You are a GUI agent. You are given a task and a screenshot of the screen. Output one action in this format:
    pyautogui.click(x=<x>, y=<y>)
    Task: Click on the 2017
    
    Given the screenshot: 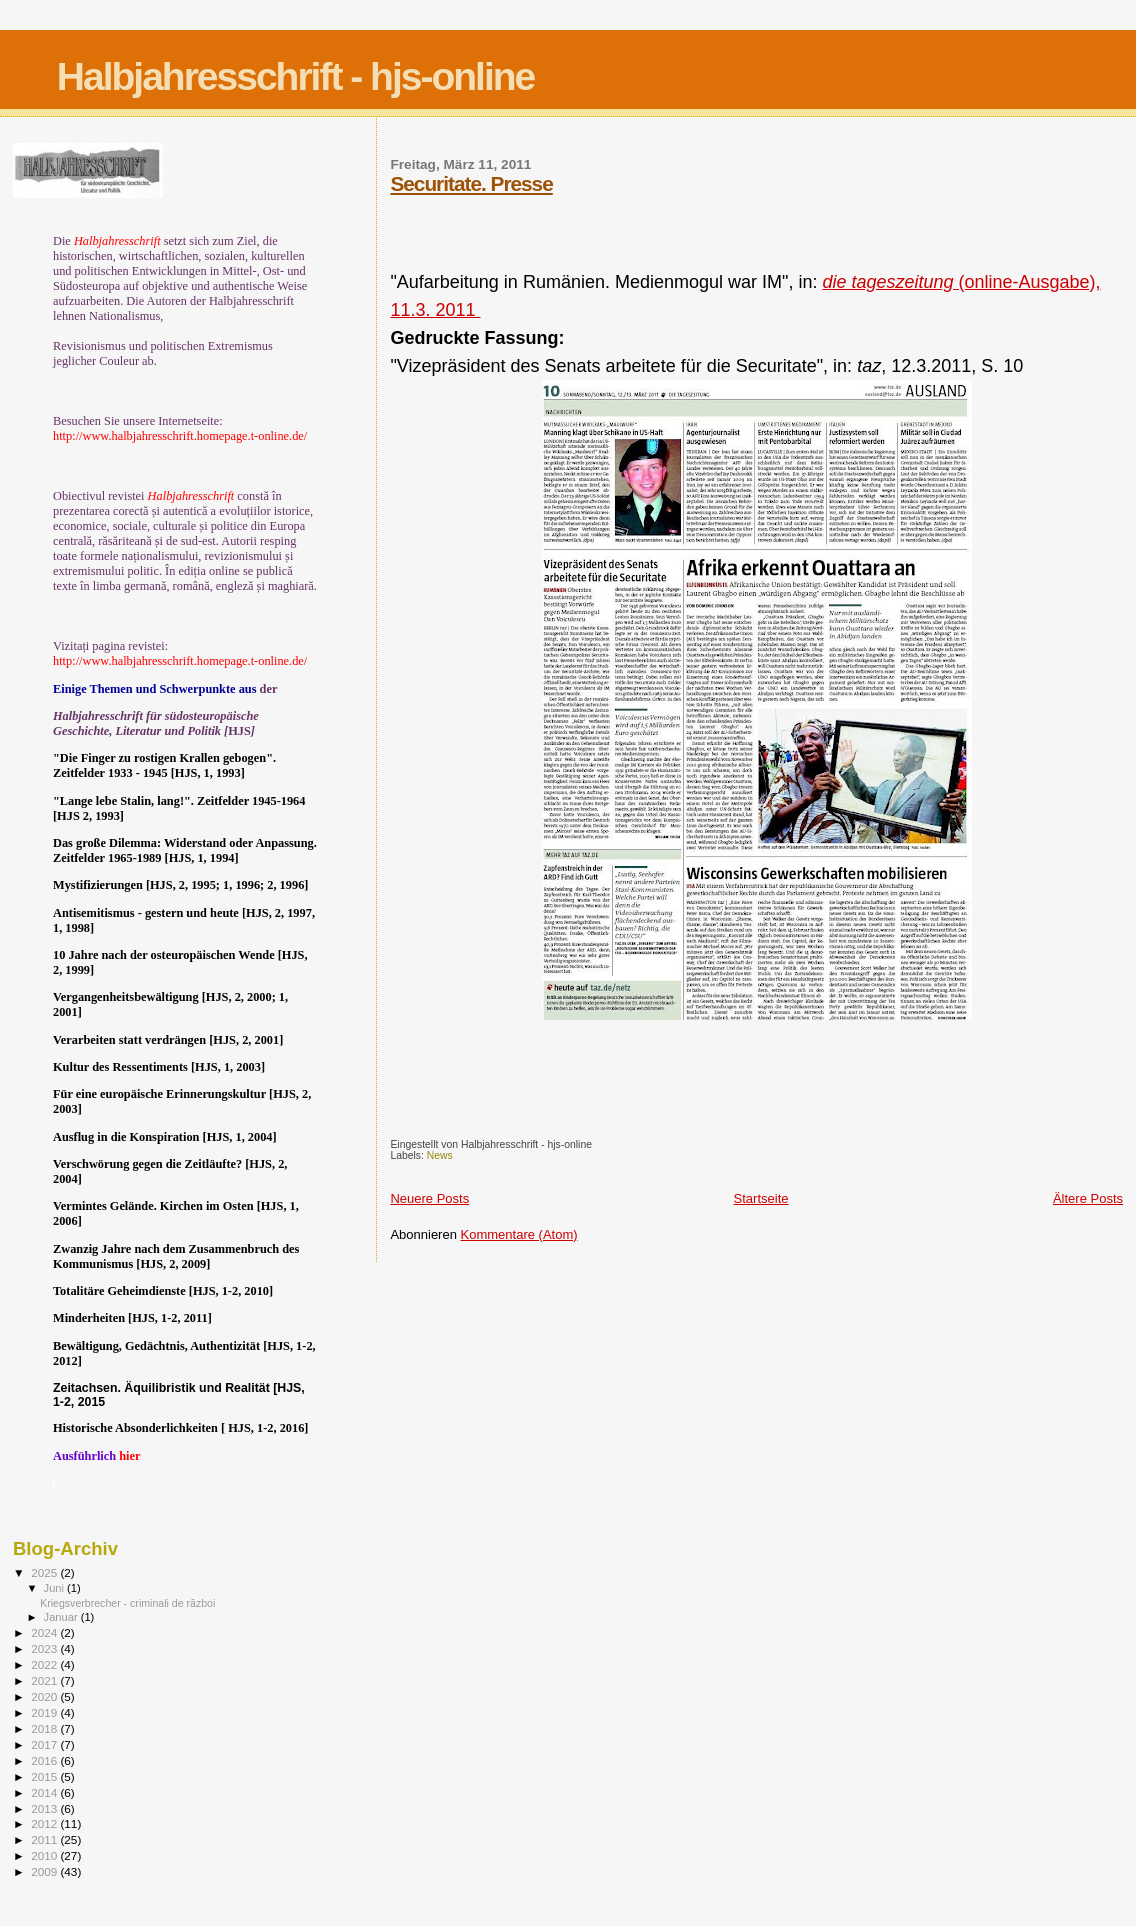 What is the action you would take?
    pyautogui.click(x=45, y=1744)
    